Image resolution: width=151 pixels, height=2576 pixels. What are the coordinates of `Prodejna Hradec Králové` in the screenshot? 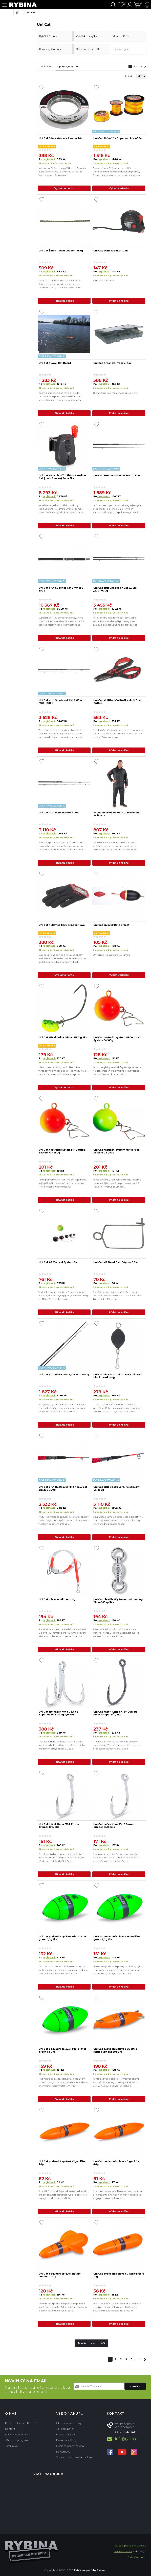 It's located at (20, 2423).